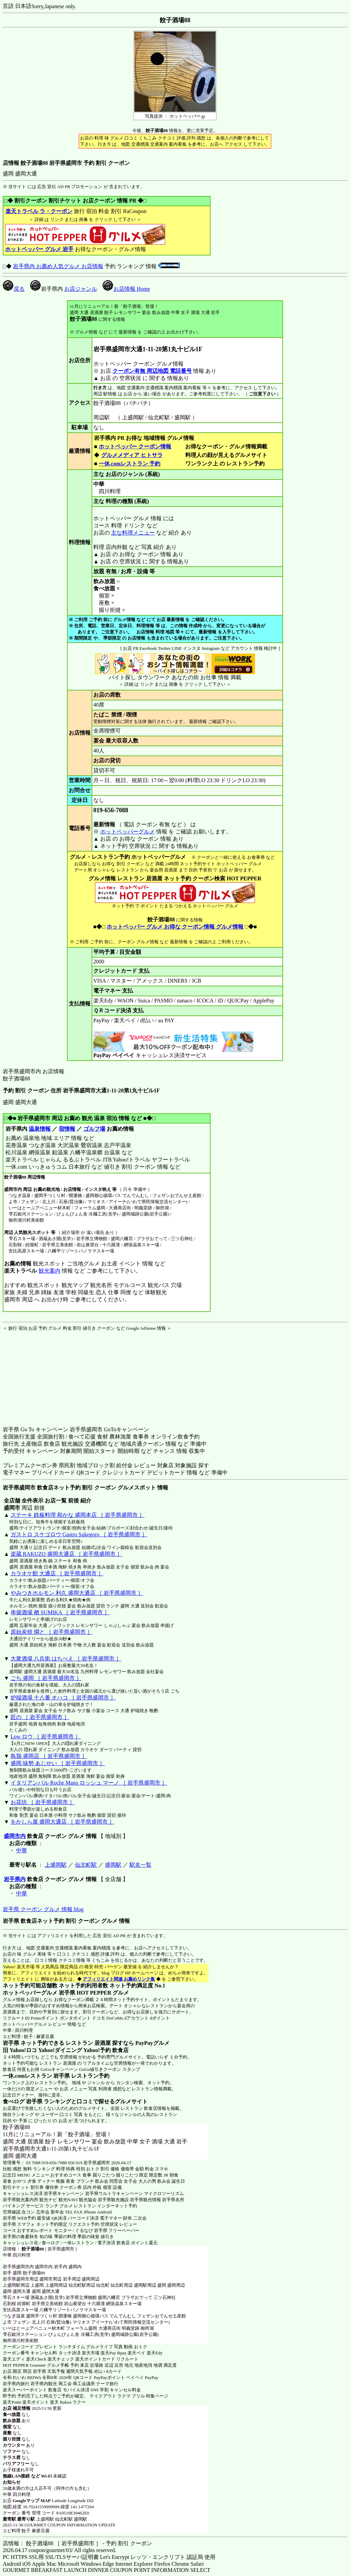  Describe the element at coordinates (38, 211) in the screenshot. I see `楽天トラベル ラ・クーポン` at that location.